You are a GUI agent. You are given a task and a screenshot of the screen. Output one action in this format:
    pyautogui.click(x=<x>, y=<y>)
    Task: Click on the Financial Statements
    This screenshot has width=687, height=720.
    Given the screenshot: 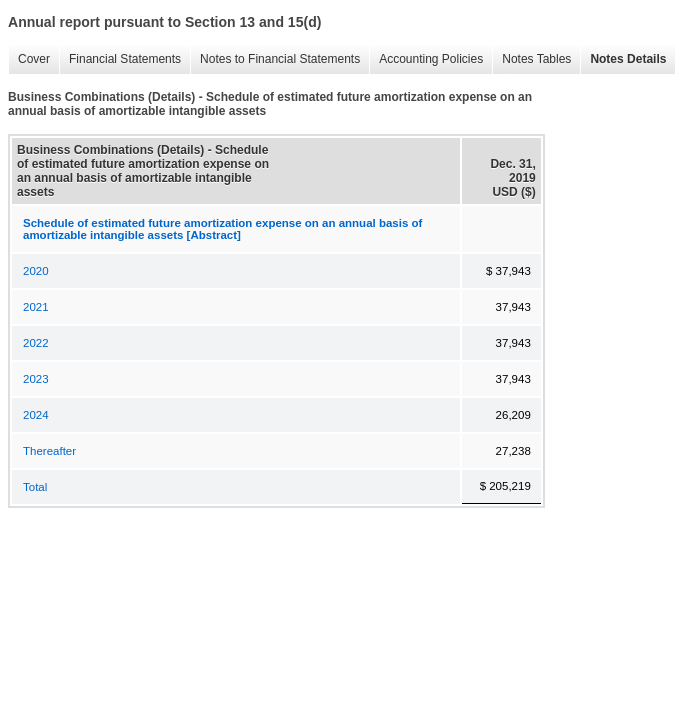 What is the action you would take?
    pyautogui.click(x=120, y=59)
    